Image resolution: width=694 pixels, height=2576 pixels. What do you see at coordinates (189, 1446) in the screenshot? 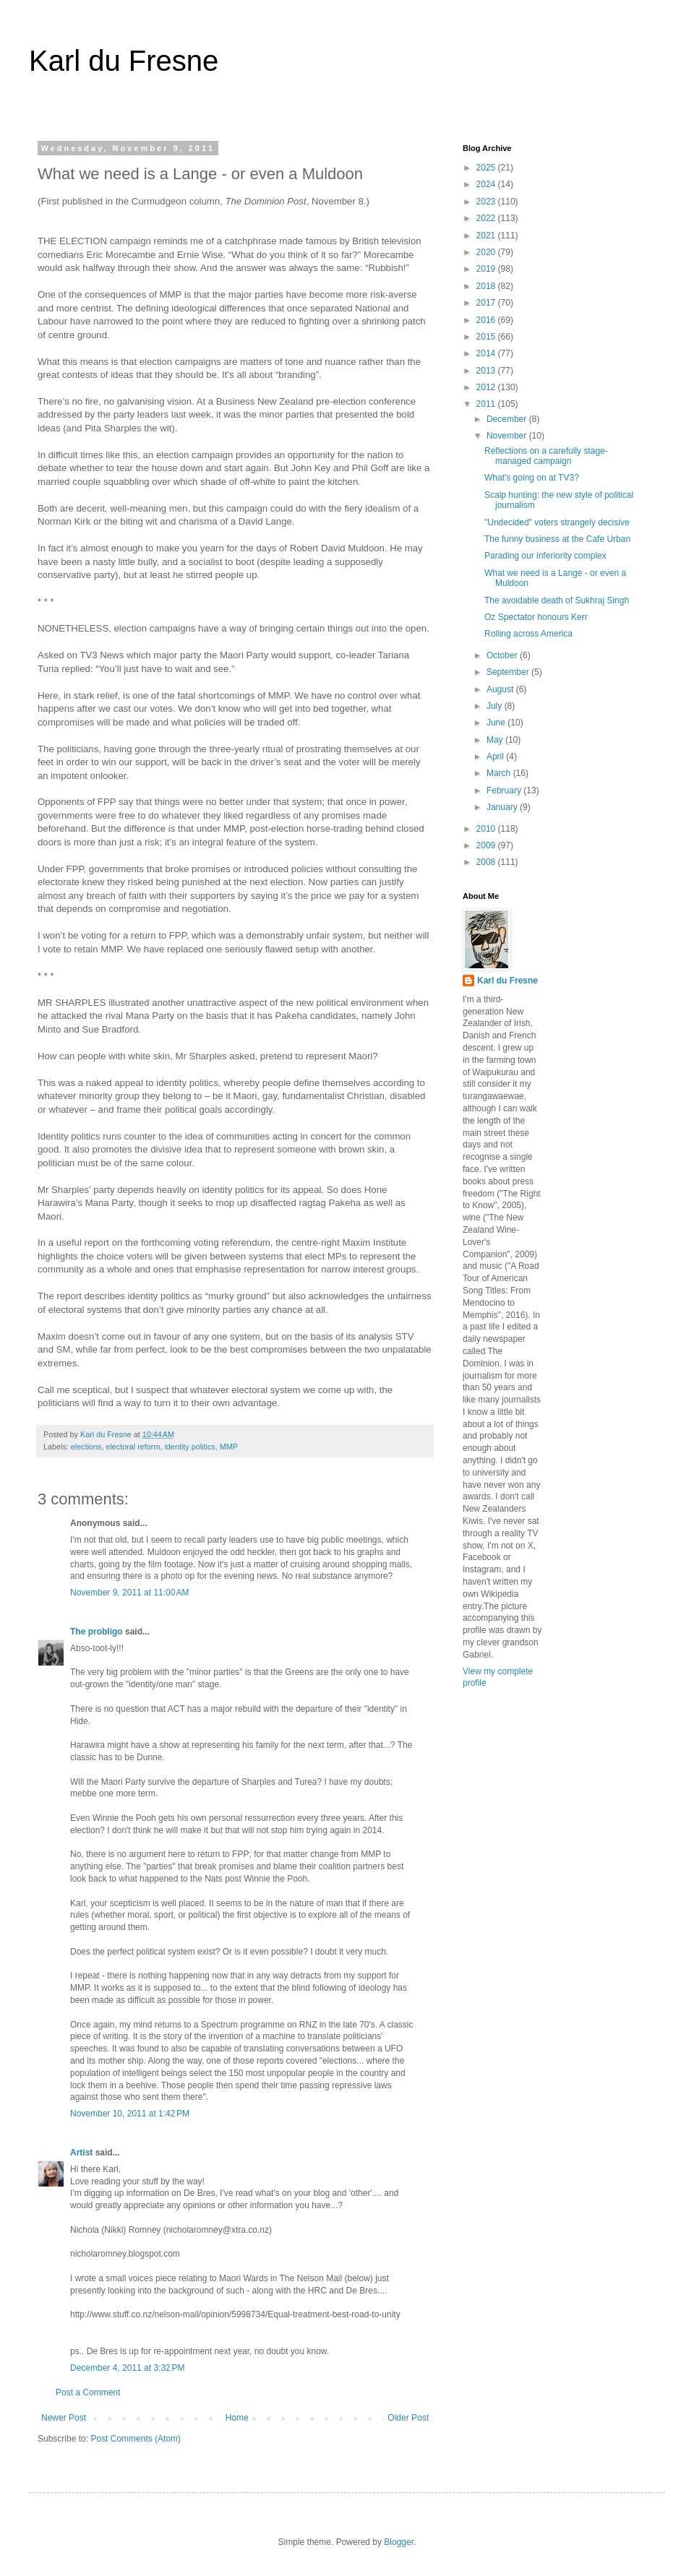
I see `identity politics` at bounding box center [189, 1446].